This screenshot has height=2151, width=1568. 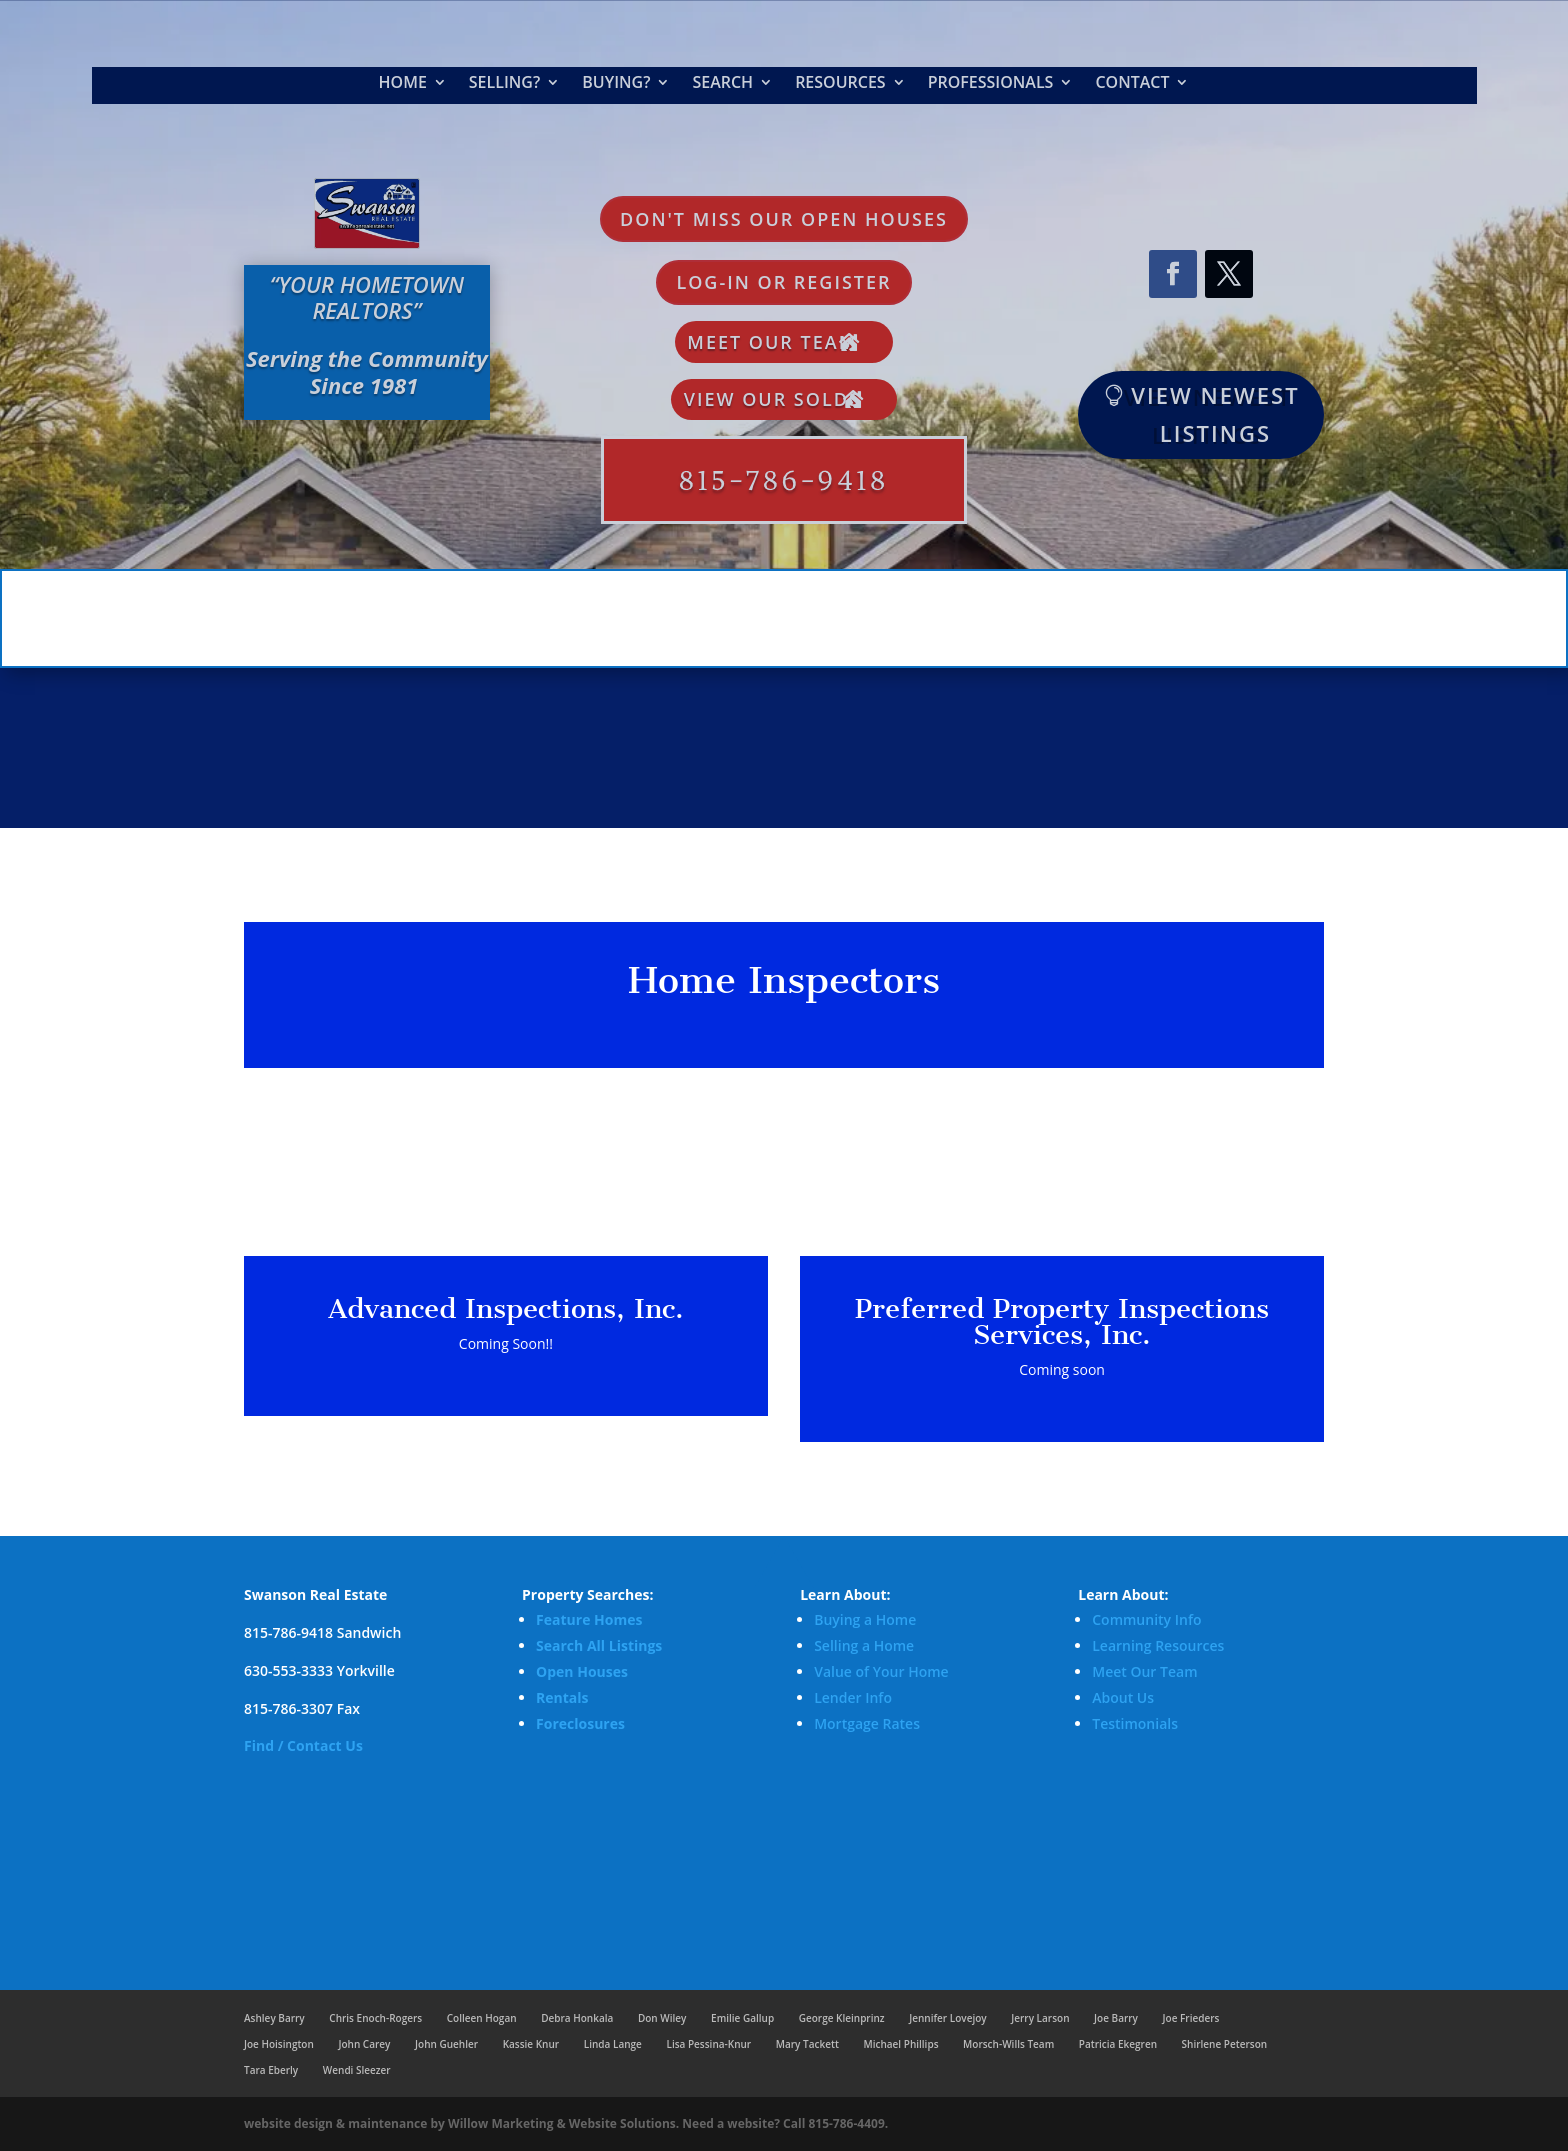 What do you see at coordinates (357, 2070) in the screenshot?
I see `Wendi Sleezer` at bounding box center [357, 2070].